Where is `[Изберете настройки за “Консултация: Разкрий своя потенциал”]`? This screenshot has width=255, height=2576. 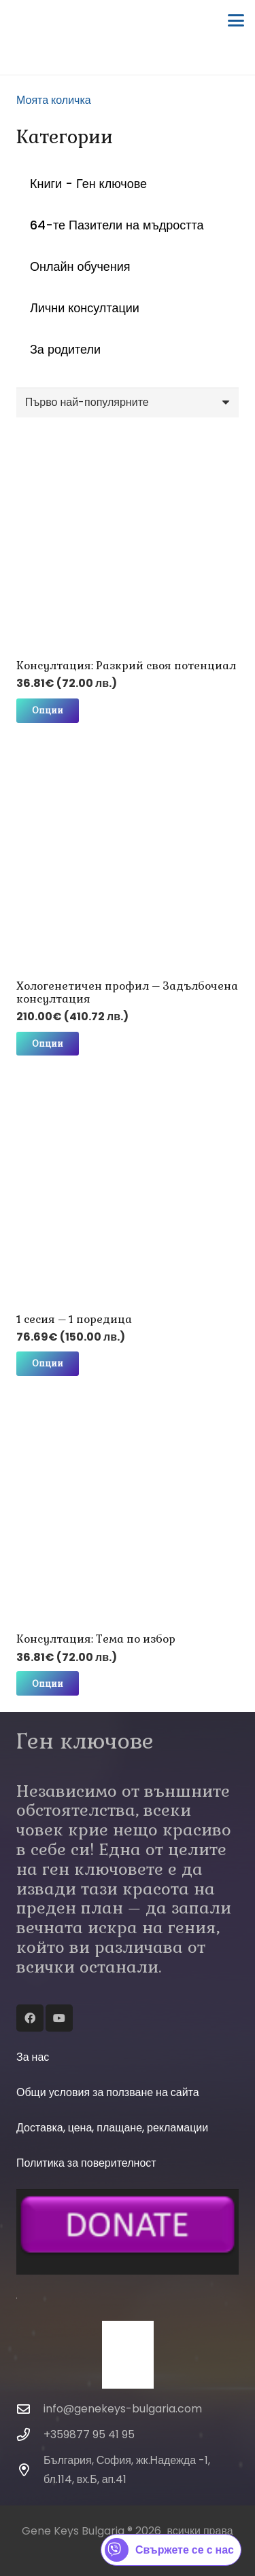 [Изберете настройки за “Консултация: Разкрий своя потенциал”] is located at coordinates (47, 710).